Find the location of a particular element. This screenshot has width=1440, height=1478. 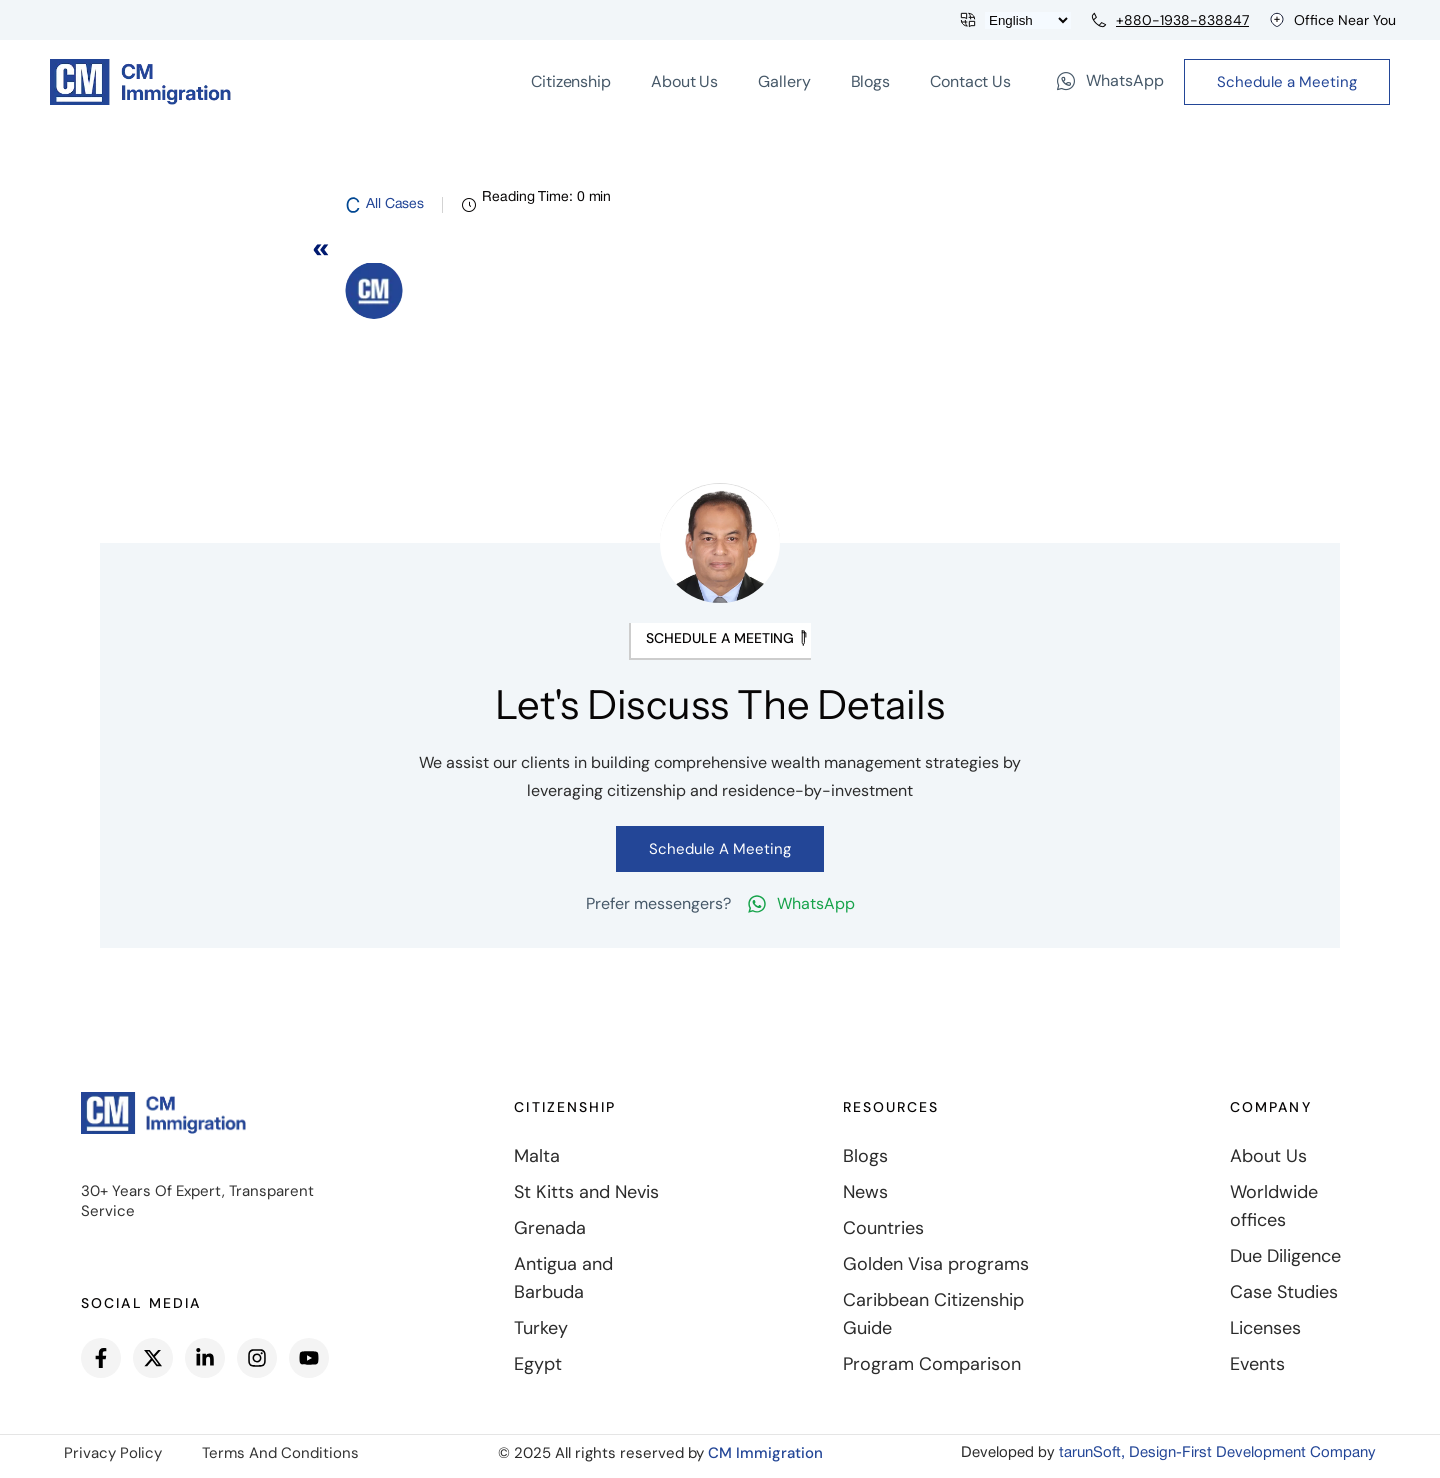

About Us is located at coordinates (684, 81).